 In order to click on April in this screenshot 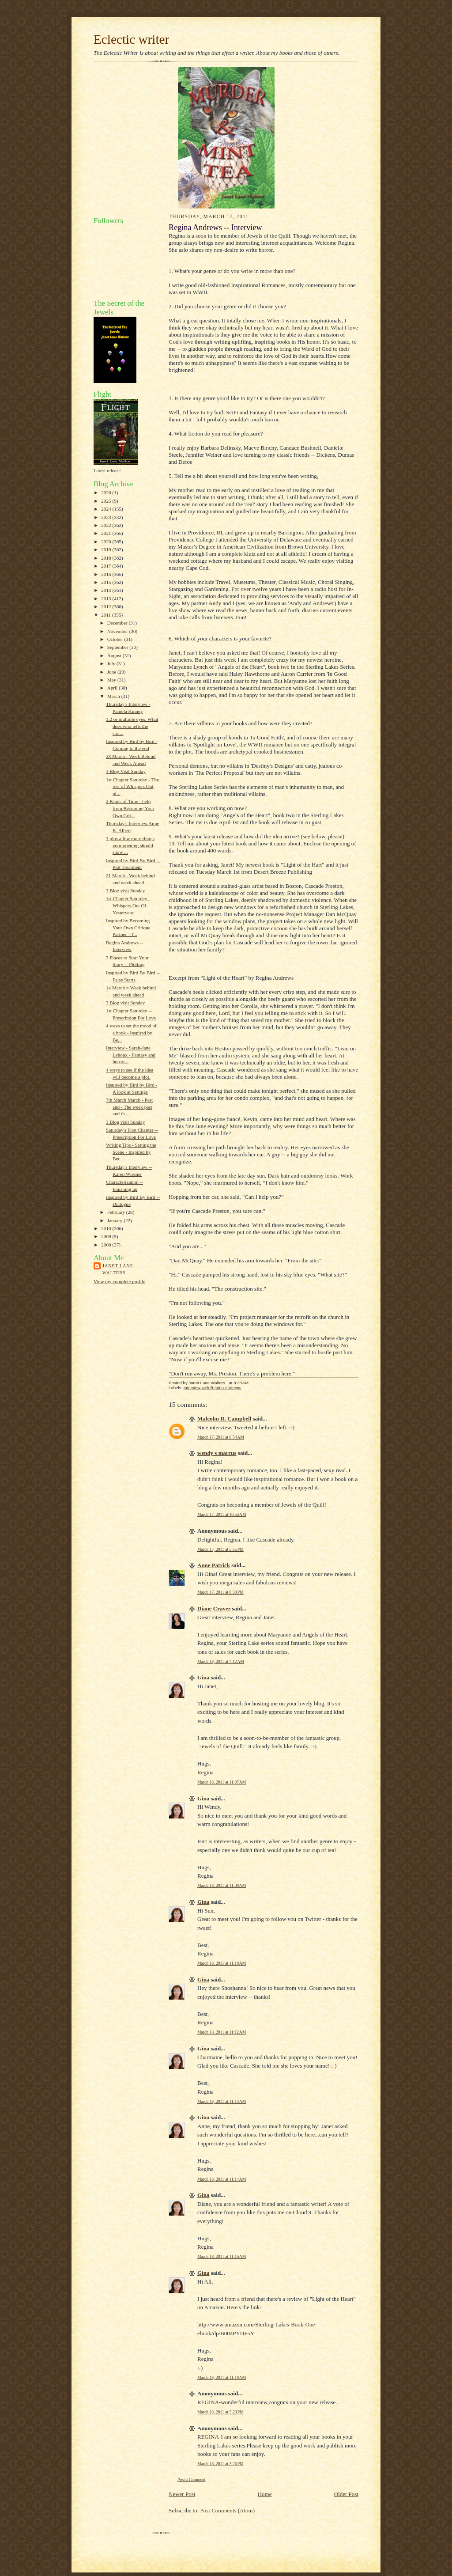, I will do `click(113, 687)`.